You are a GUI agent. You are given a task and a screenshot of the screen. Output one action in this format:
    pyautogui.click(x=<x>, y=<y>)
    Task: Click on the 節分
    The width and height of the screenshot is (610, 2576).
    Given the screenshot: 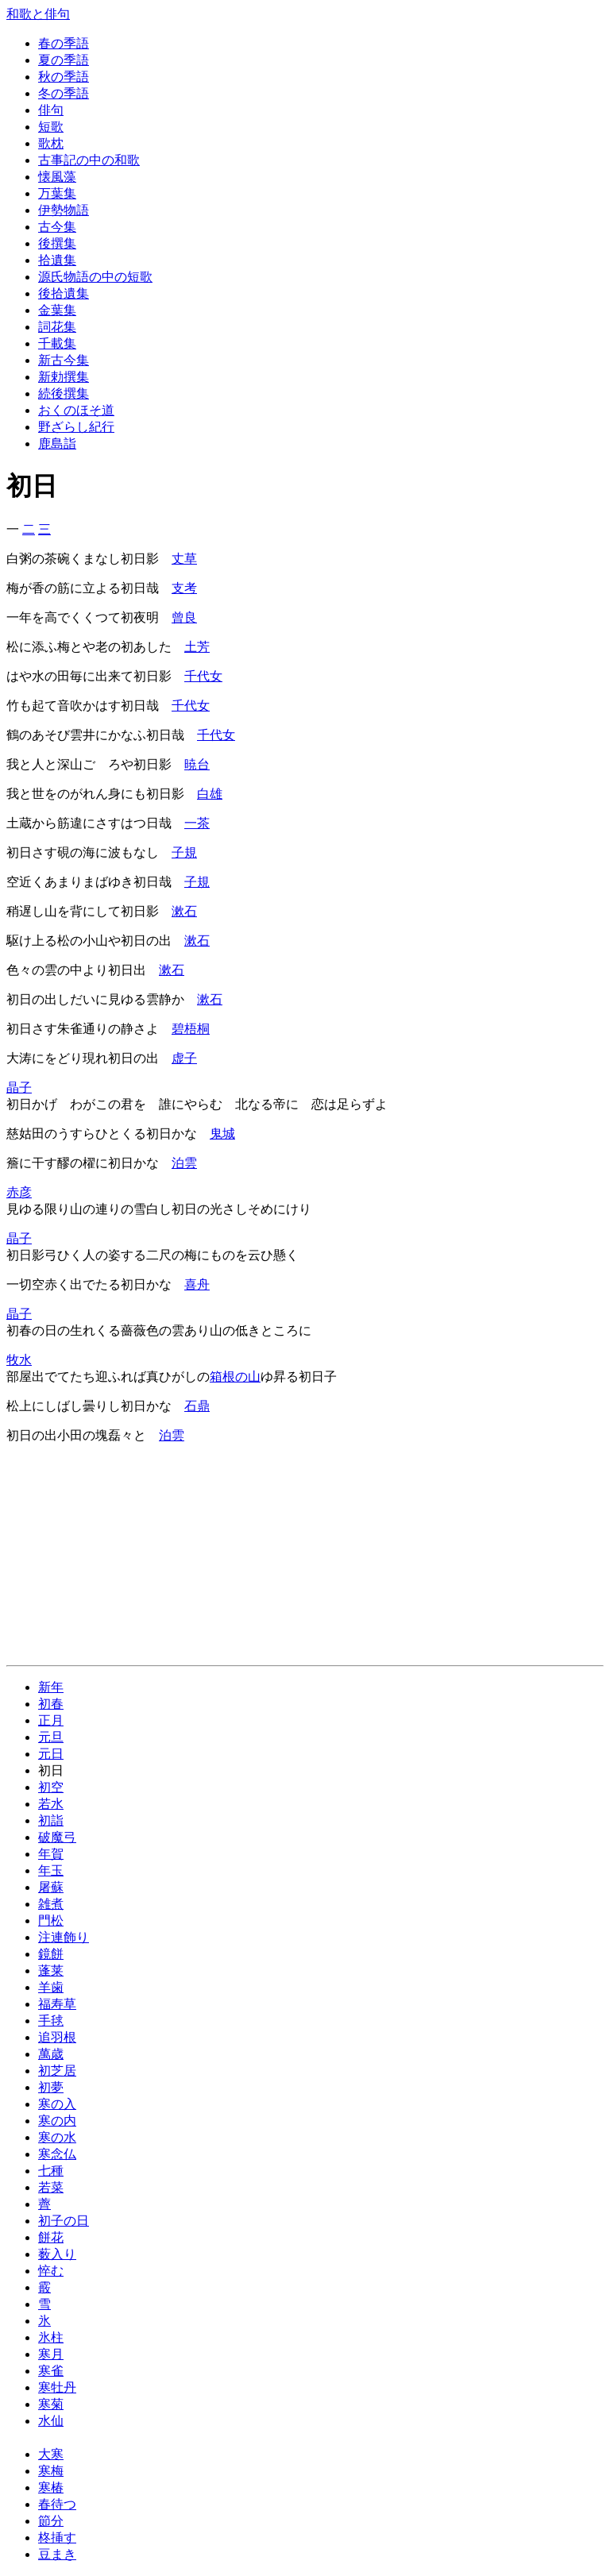 What is the action you would take?
    pyautogui.click(x=51, y=2521)
    